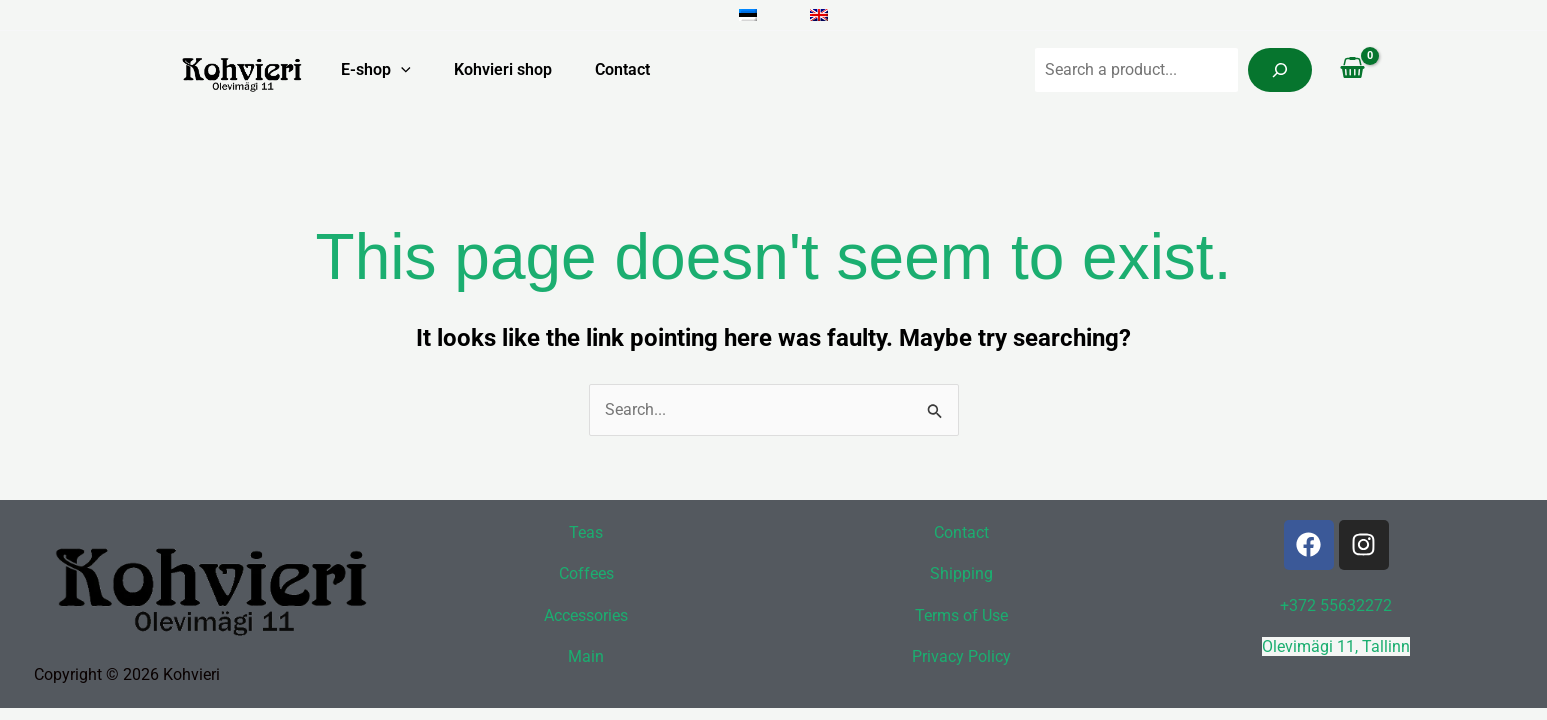 Image resolution: width=1547 pixels, height=720 pixels. What do you see at coordinates (1336, 604) in the screenshot?
I see `+372 55632272` at bounding box center [1336, 604].